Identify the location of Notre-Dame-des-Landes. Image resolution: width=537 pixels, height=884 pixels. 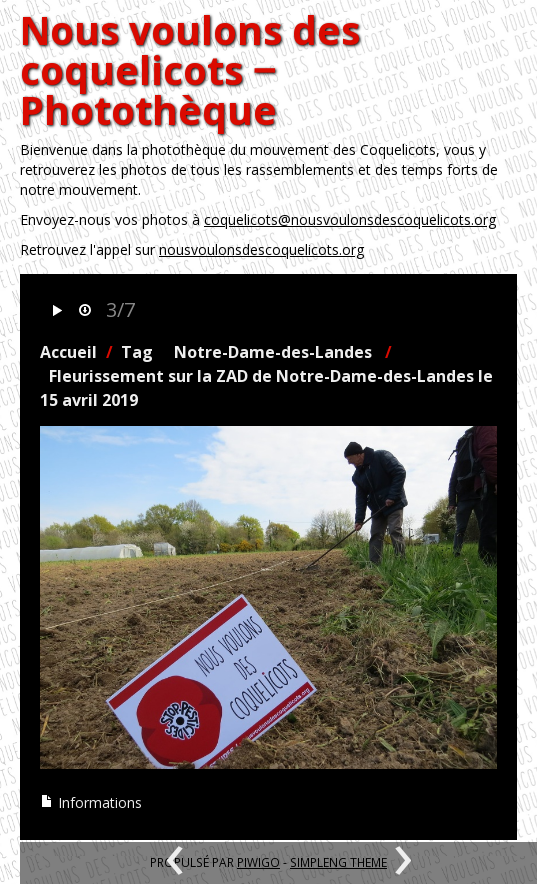
(273, 352).